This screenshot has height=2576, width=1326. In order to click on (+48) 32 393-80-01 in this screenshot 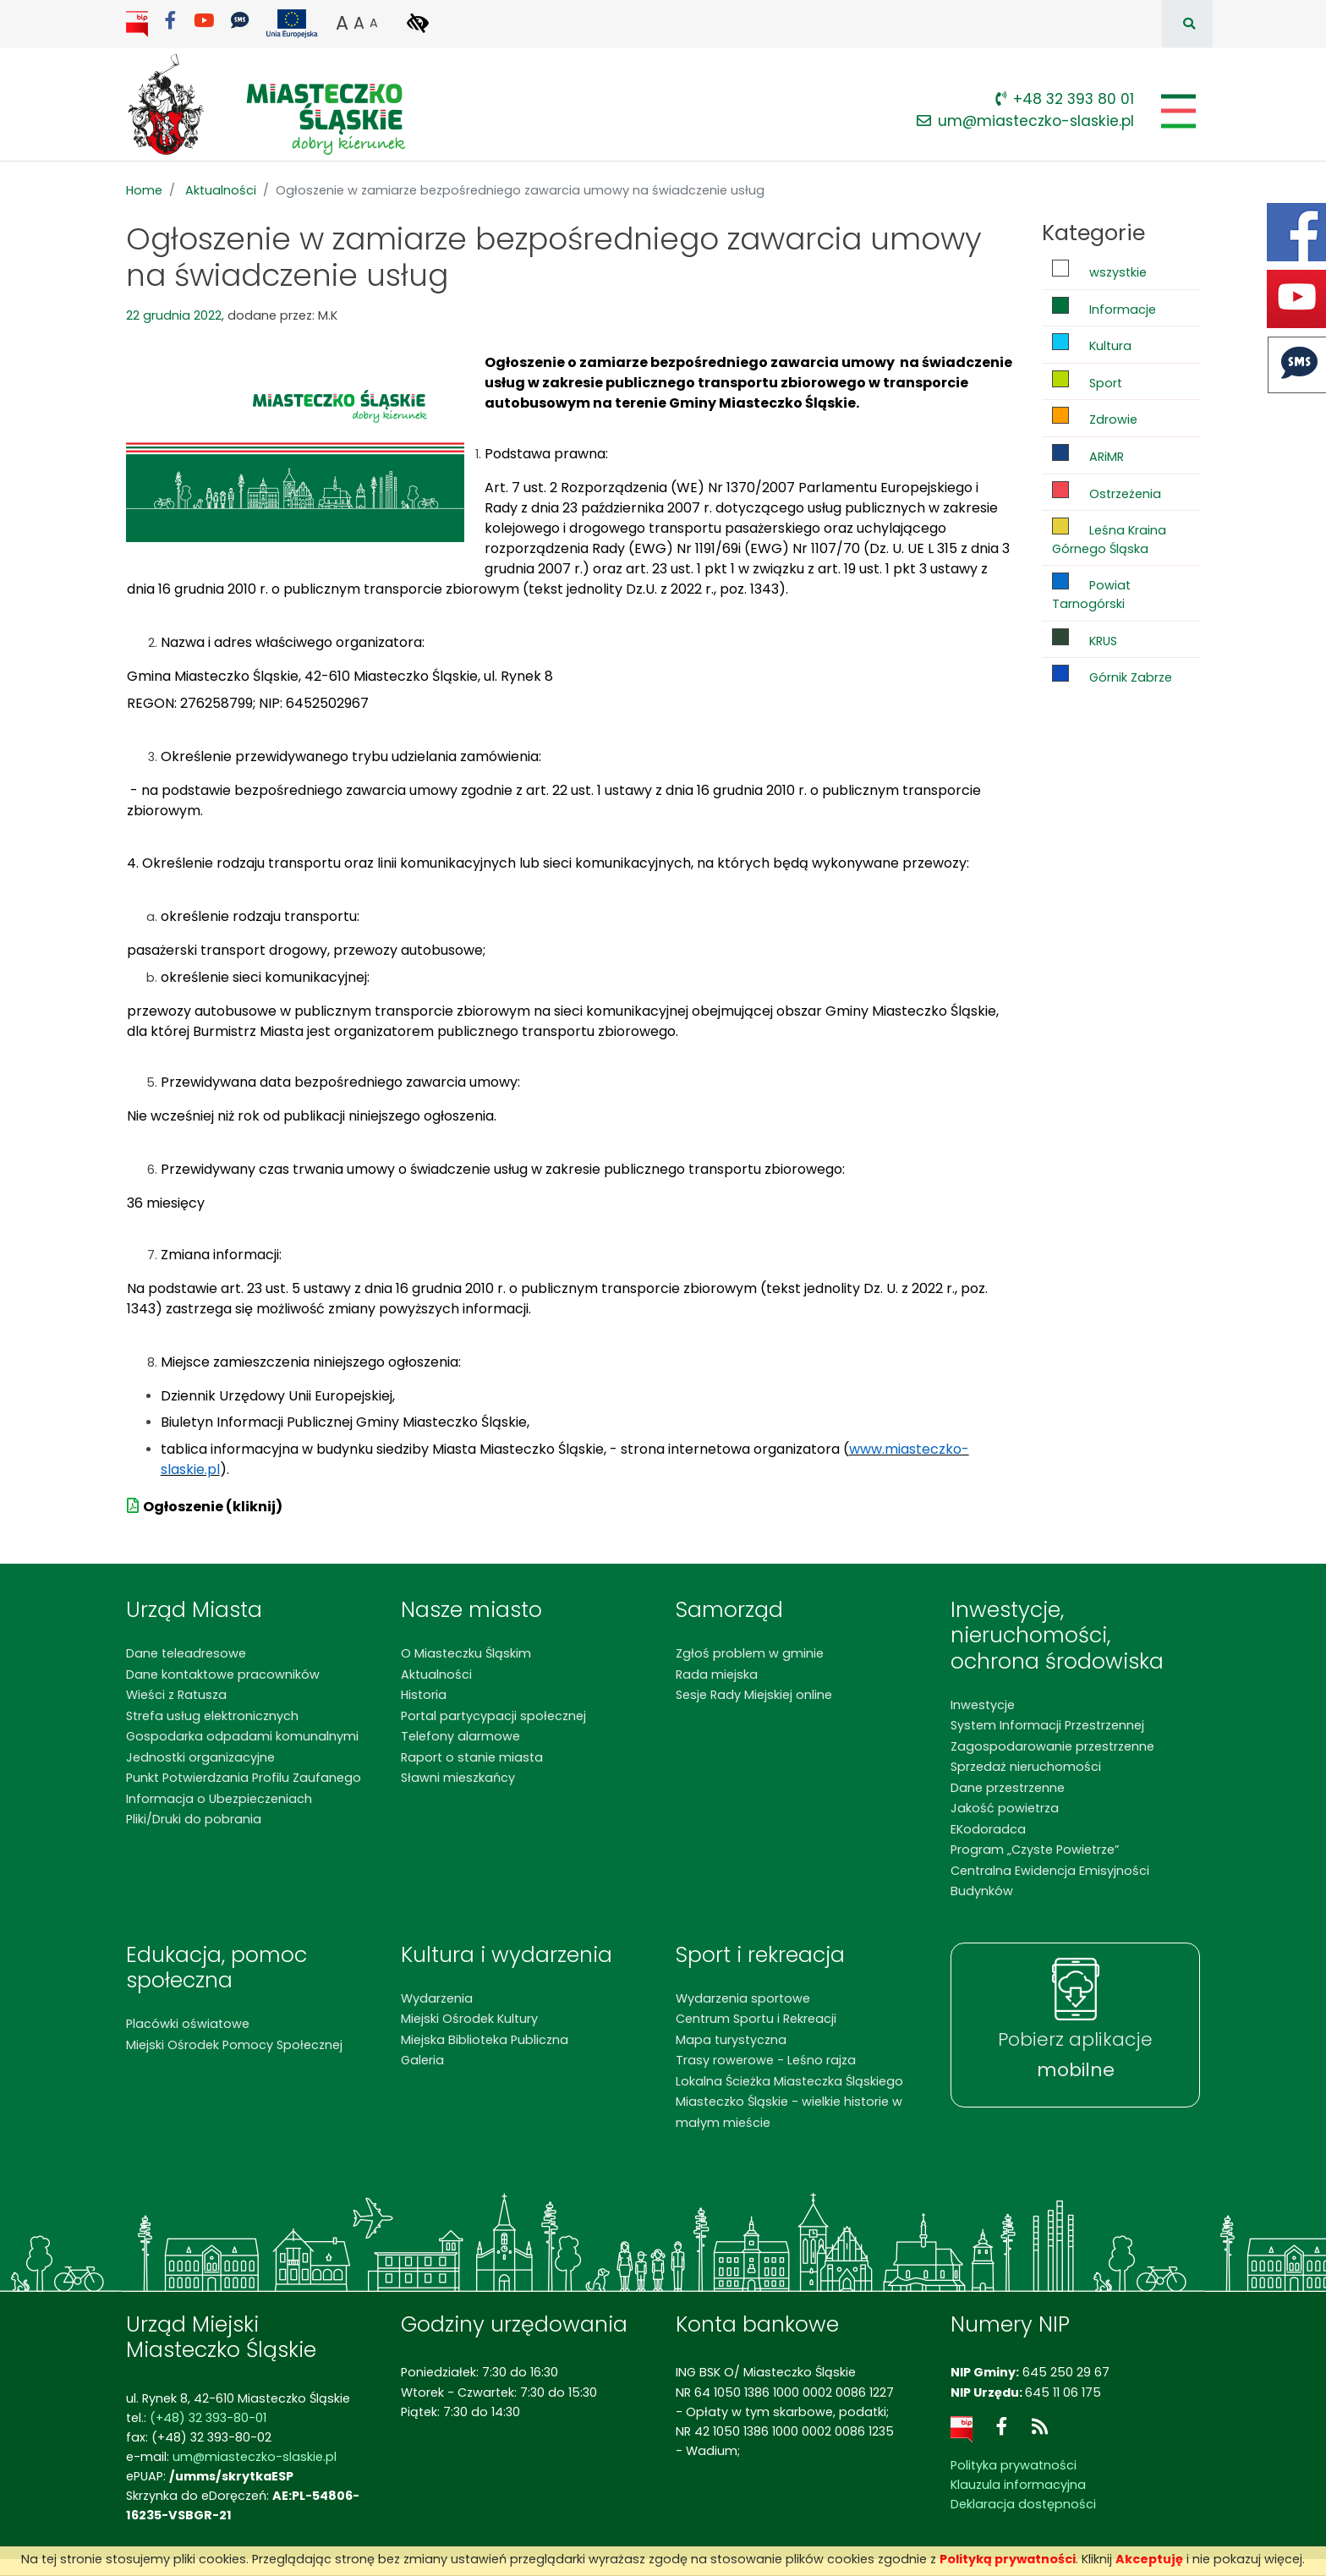, I will do `click(208, 2417)`.